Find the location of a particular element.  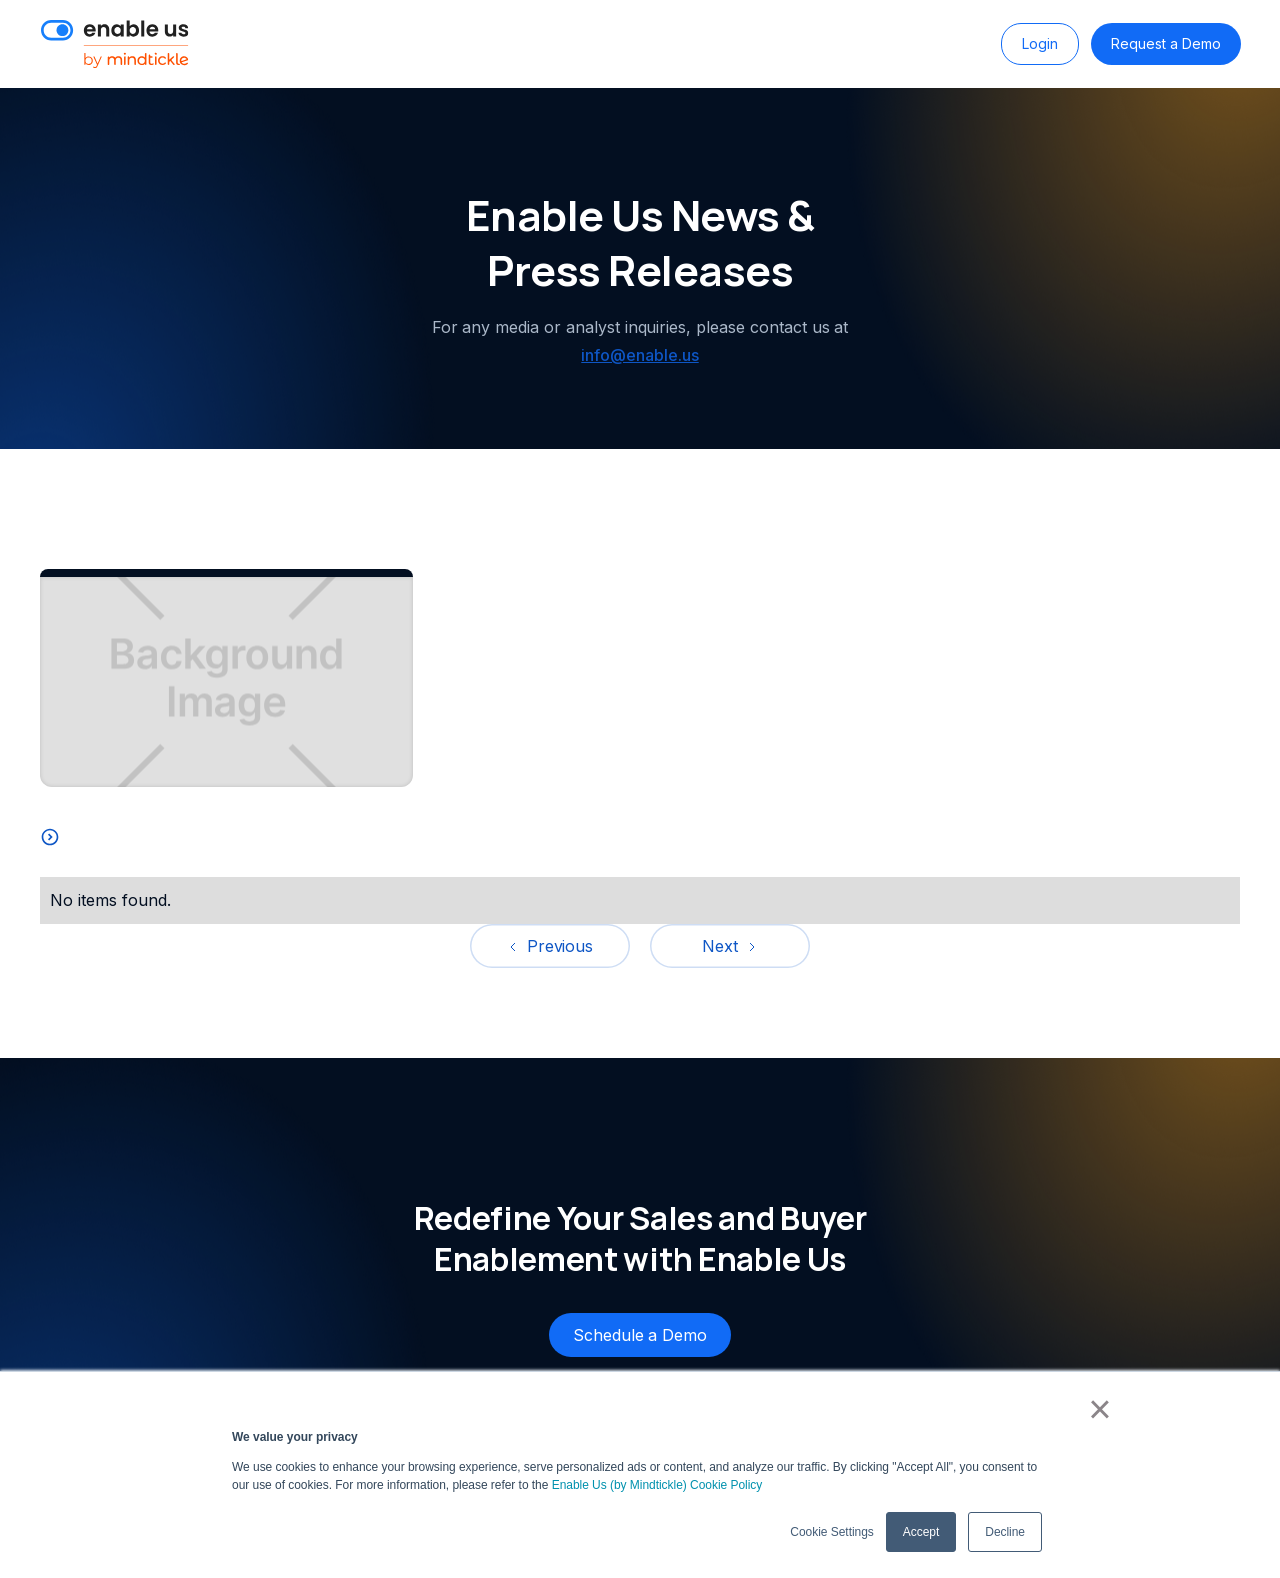

× [button] is located at coordinates (1099, 1409).